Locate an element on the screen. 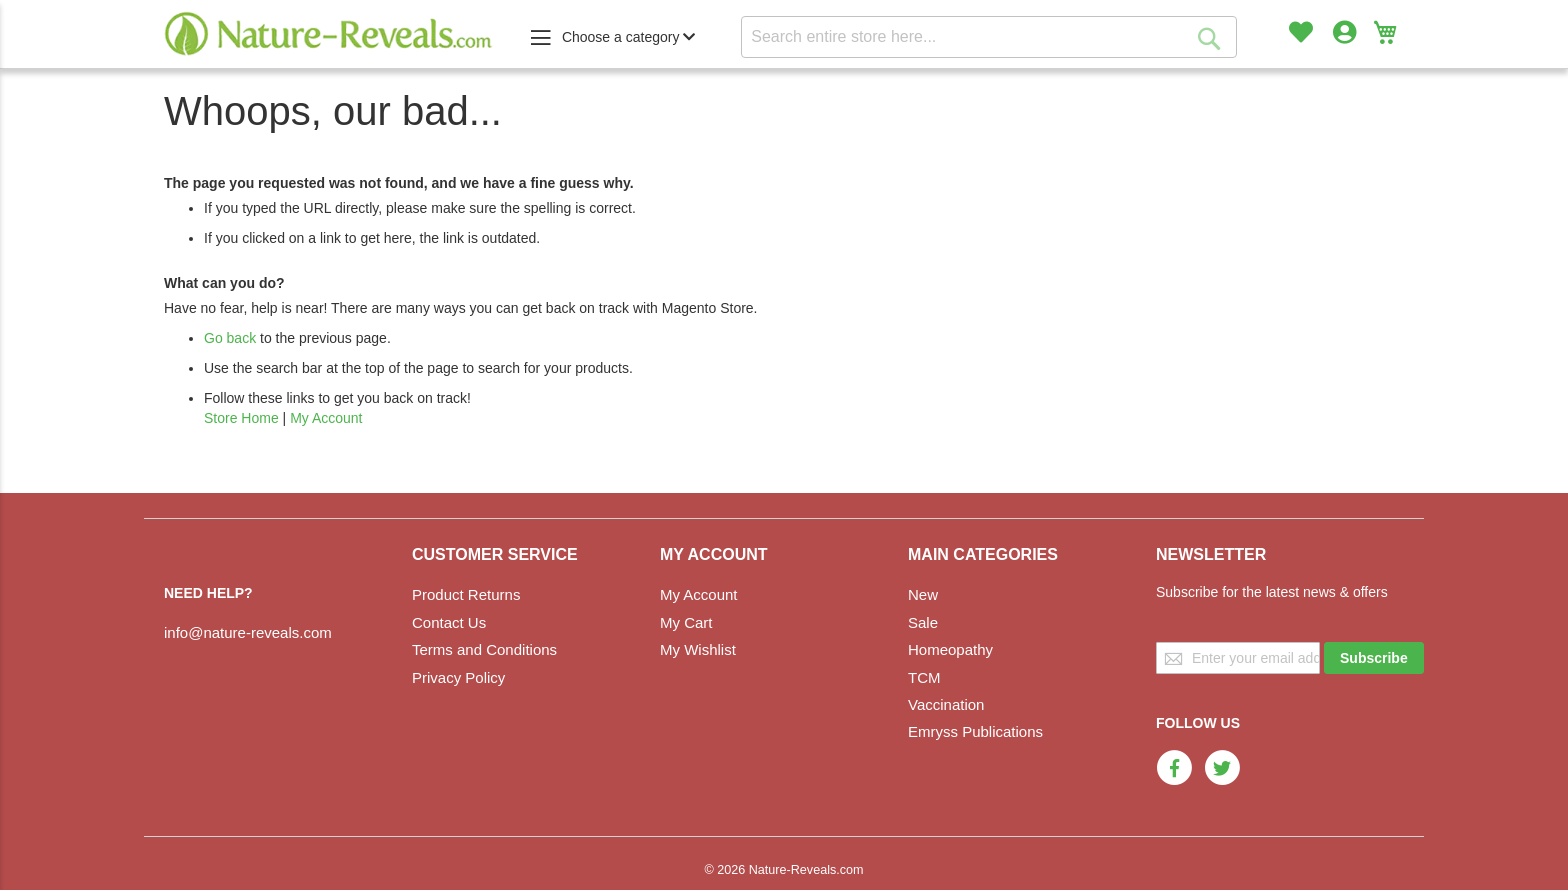 This screenshot has height=890, width=1568. New is located at coordinates (923, 594).